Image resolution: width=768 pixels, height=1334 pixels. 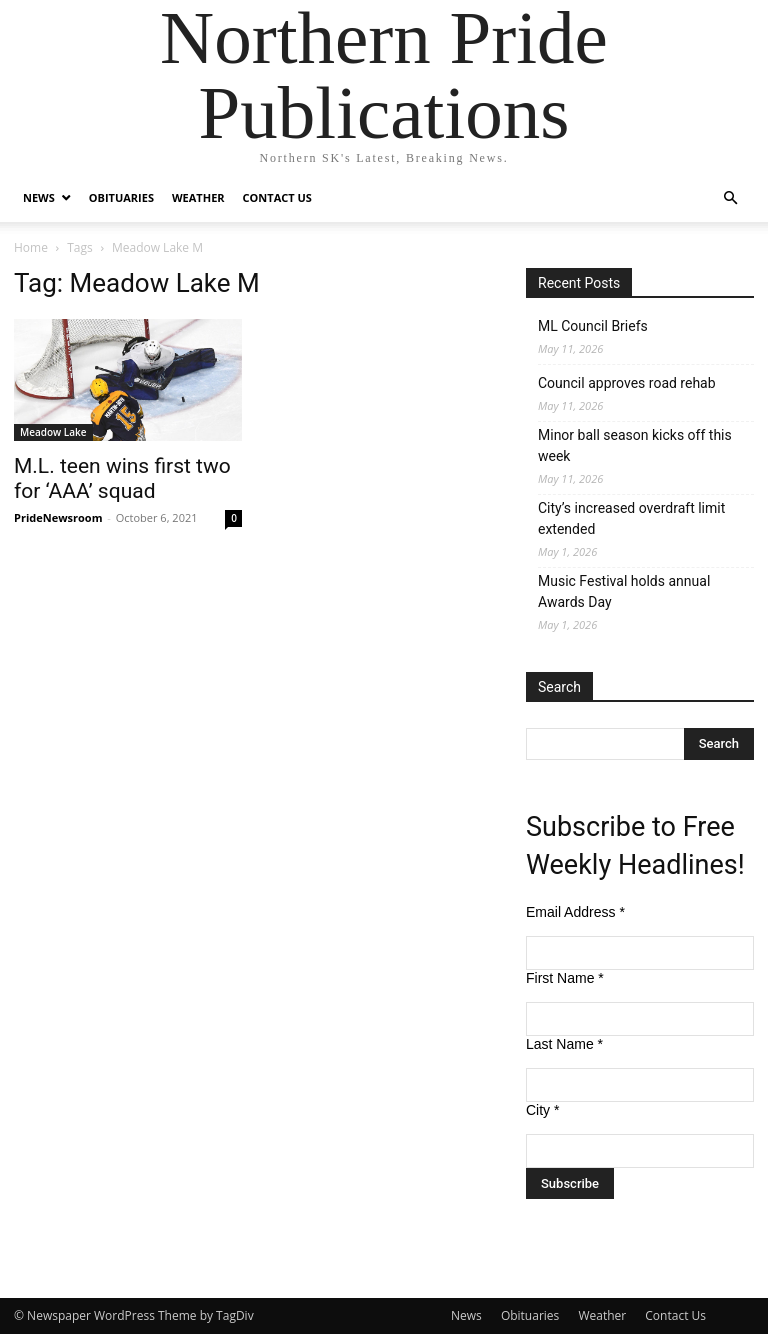 What do you see at coordinates (31, 247) in the screenshot?
I see `Home` at bounding box center [31, 247].